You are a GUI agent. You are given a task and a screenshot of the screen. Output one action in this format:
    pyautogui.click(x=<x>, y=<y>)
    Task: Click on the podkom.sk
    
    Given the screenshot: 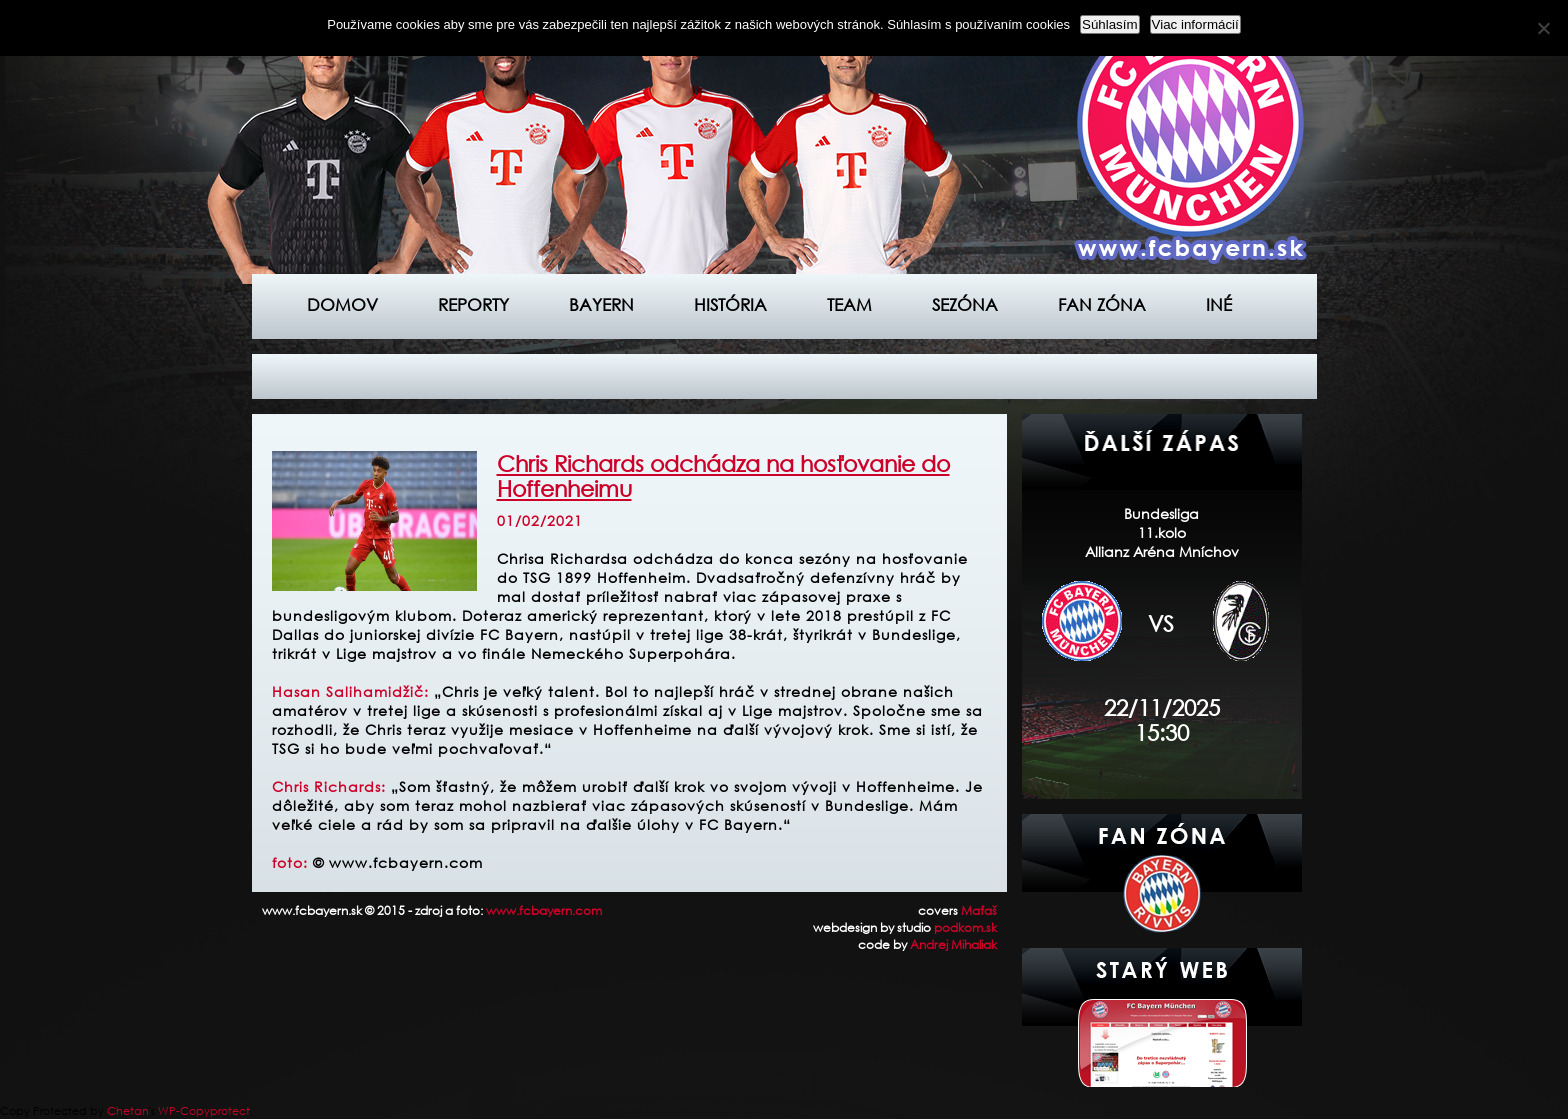 What is the action you would take?
    pyautogui.click(x=965, y=927)
    